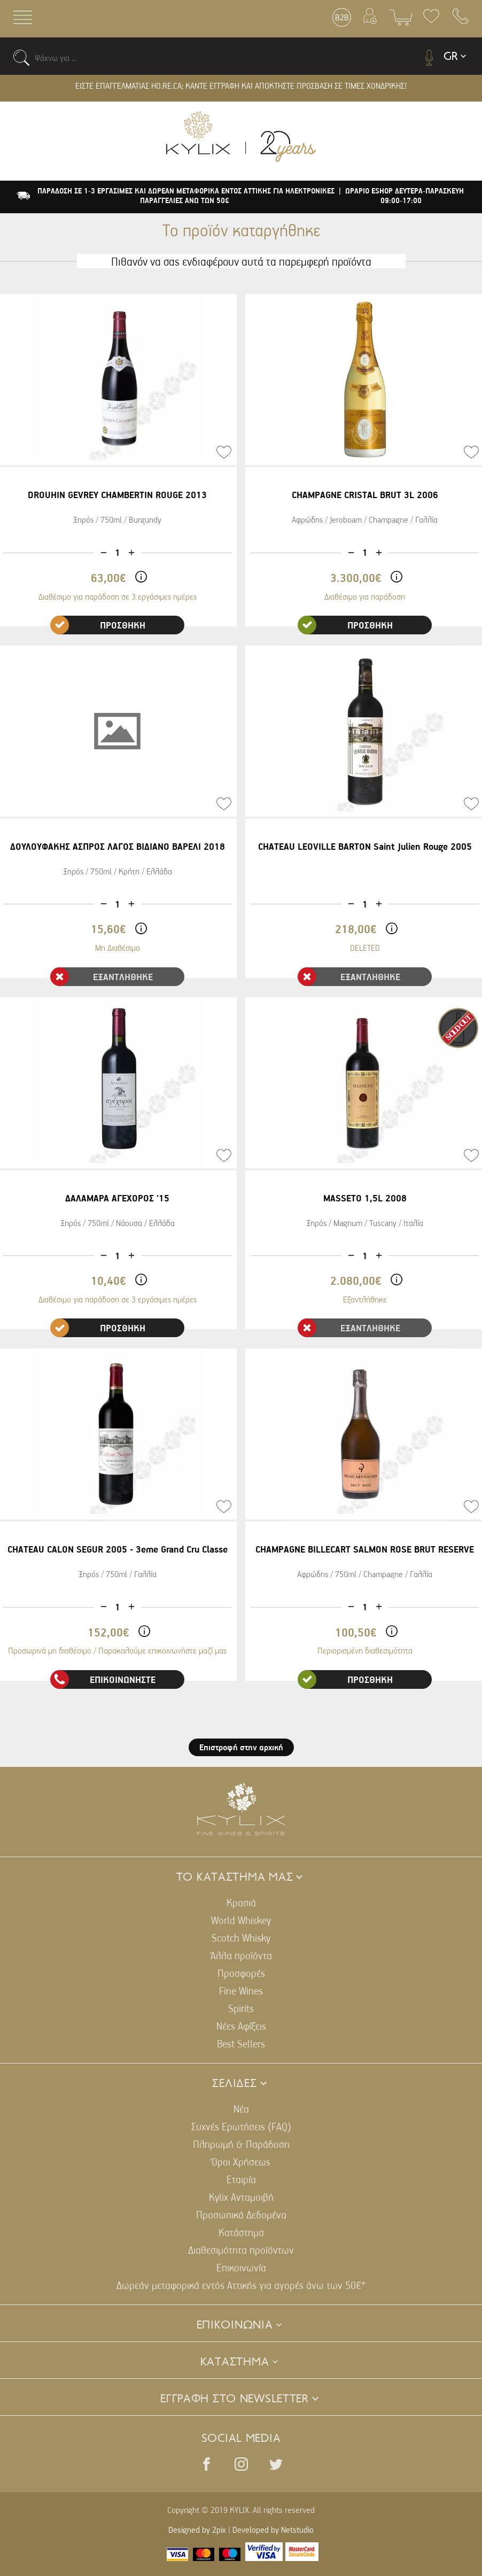 This screenshot has height=2576, width=482. Describe the element at coordinates (364, 1549) in the screenshot. I see `CHAMPAGNE BILLECART SALMON ROSE BRUT RESERVE` at that location.